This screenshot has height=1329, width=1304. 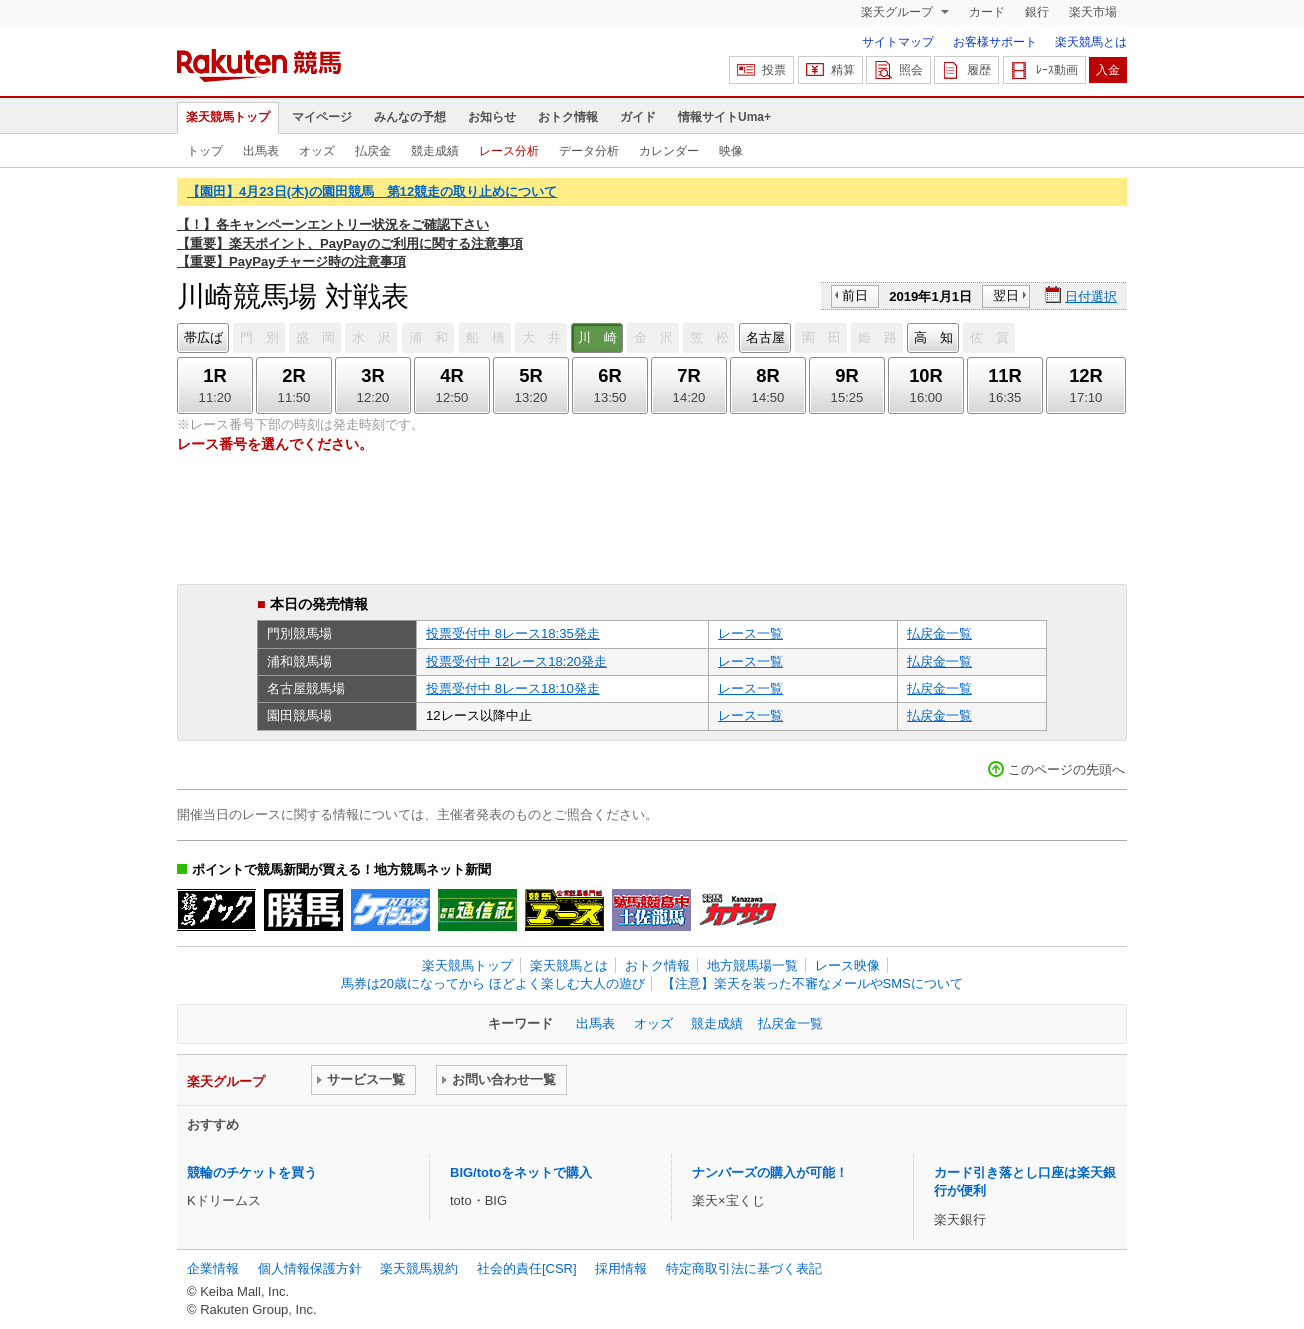 What do you see at coordinates (724, 117) in the screenshot?
I see `情報サイトUma+` at bounding box center [724, 117].